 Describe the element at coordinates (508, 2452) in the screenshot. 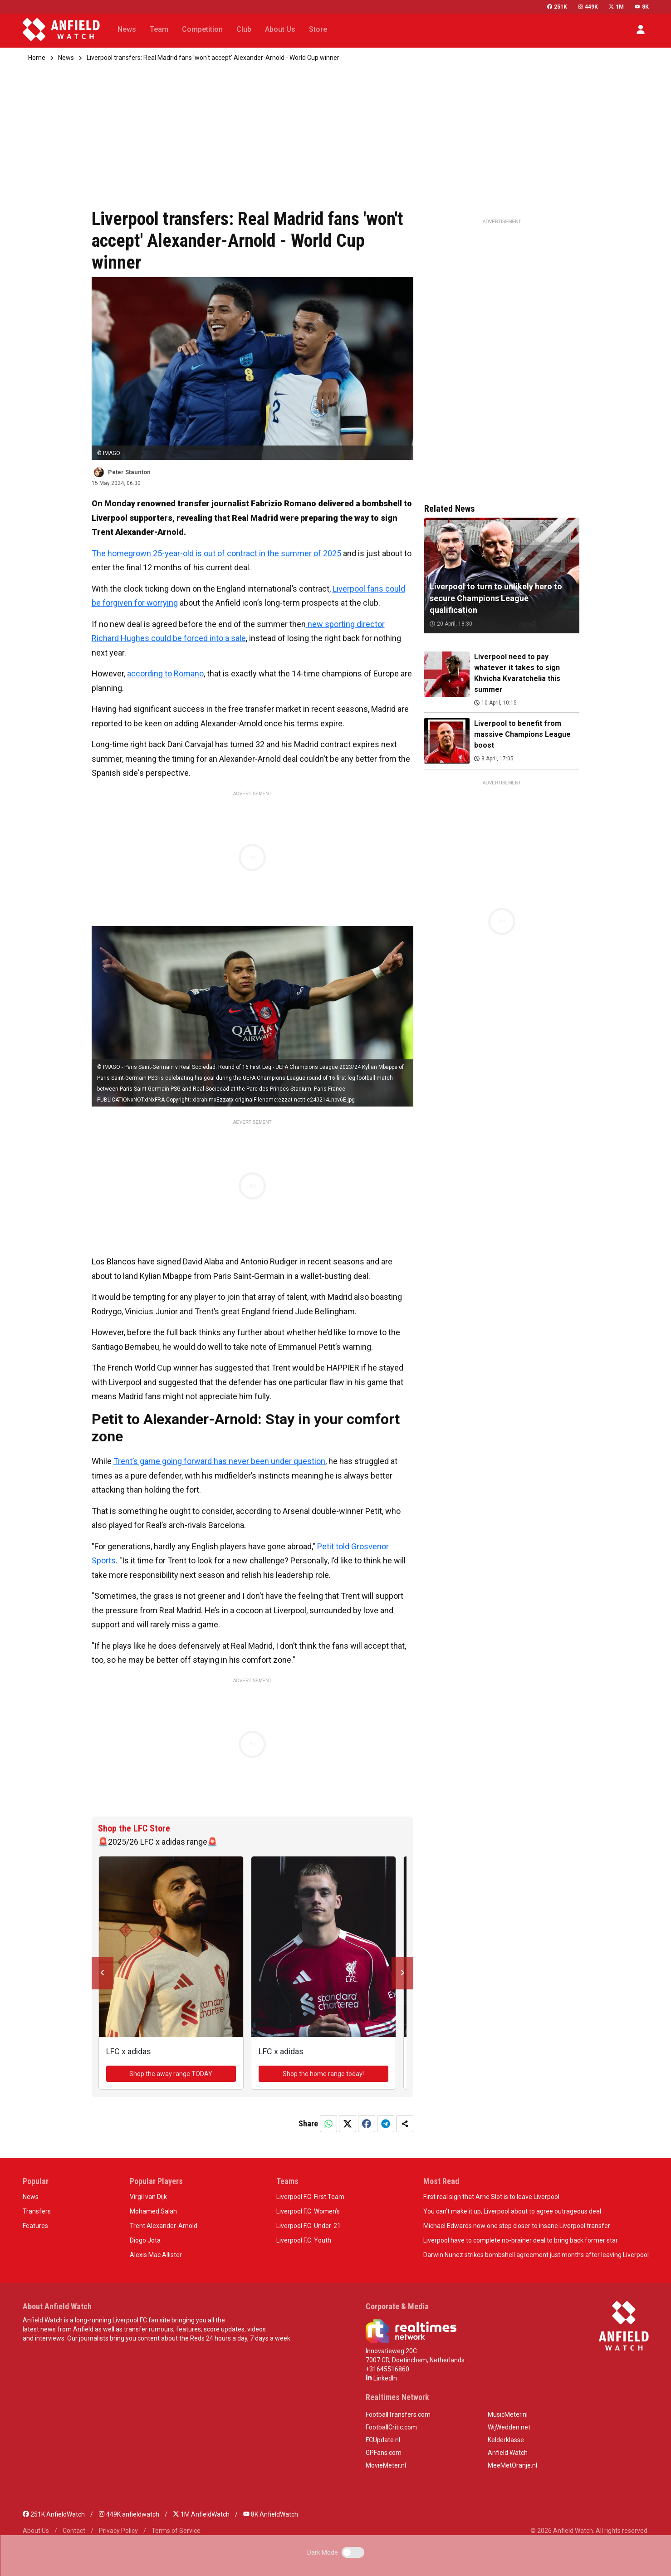

I see `Anfield Watch` at that location.